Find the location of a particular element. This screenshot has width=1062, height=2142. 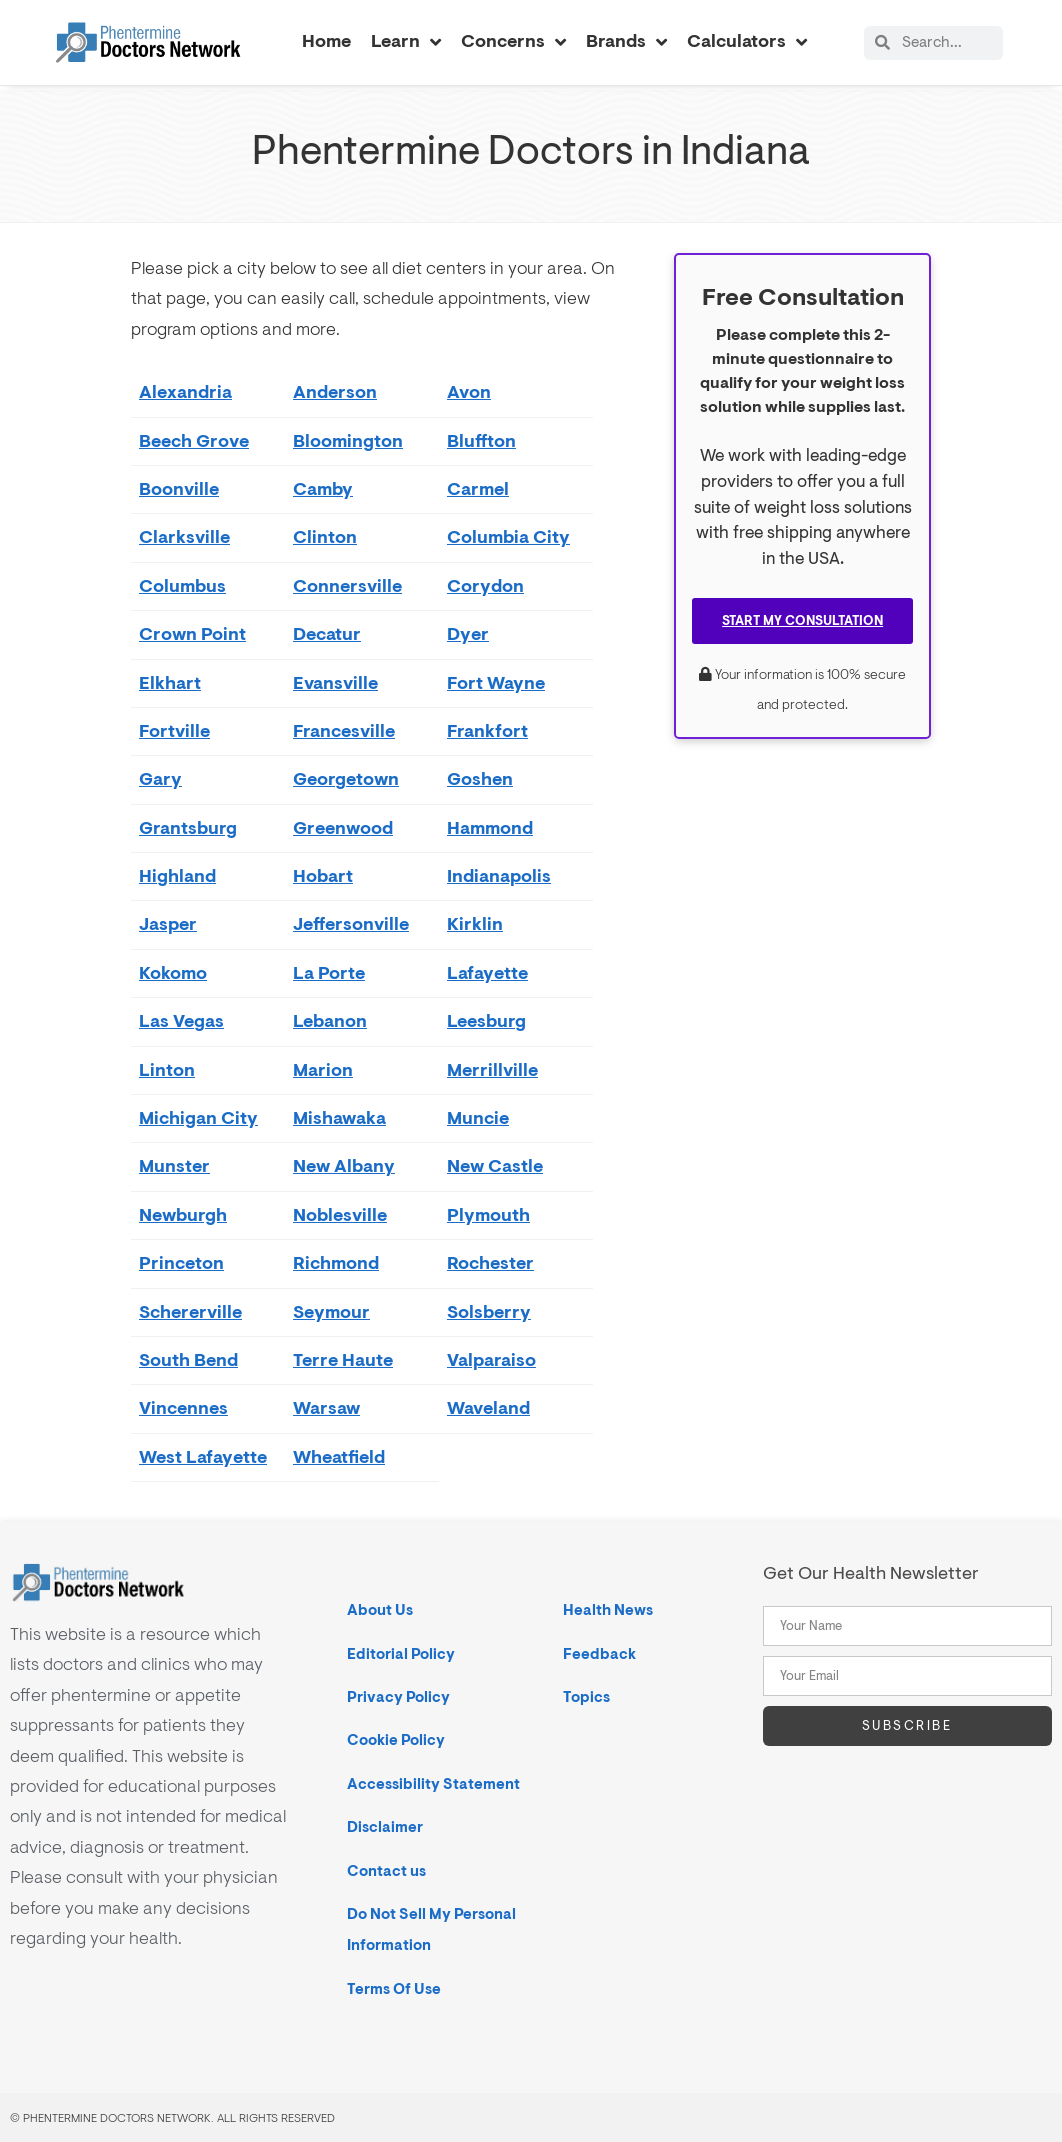

Dyer is located at coordinates (468, 633).